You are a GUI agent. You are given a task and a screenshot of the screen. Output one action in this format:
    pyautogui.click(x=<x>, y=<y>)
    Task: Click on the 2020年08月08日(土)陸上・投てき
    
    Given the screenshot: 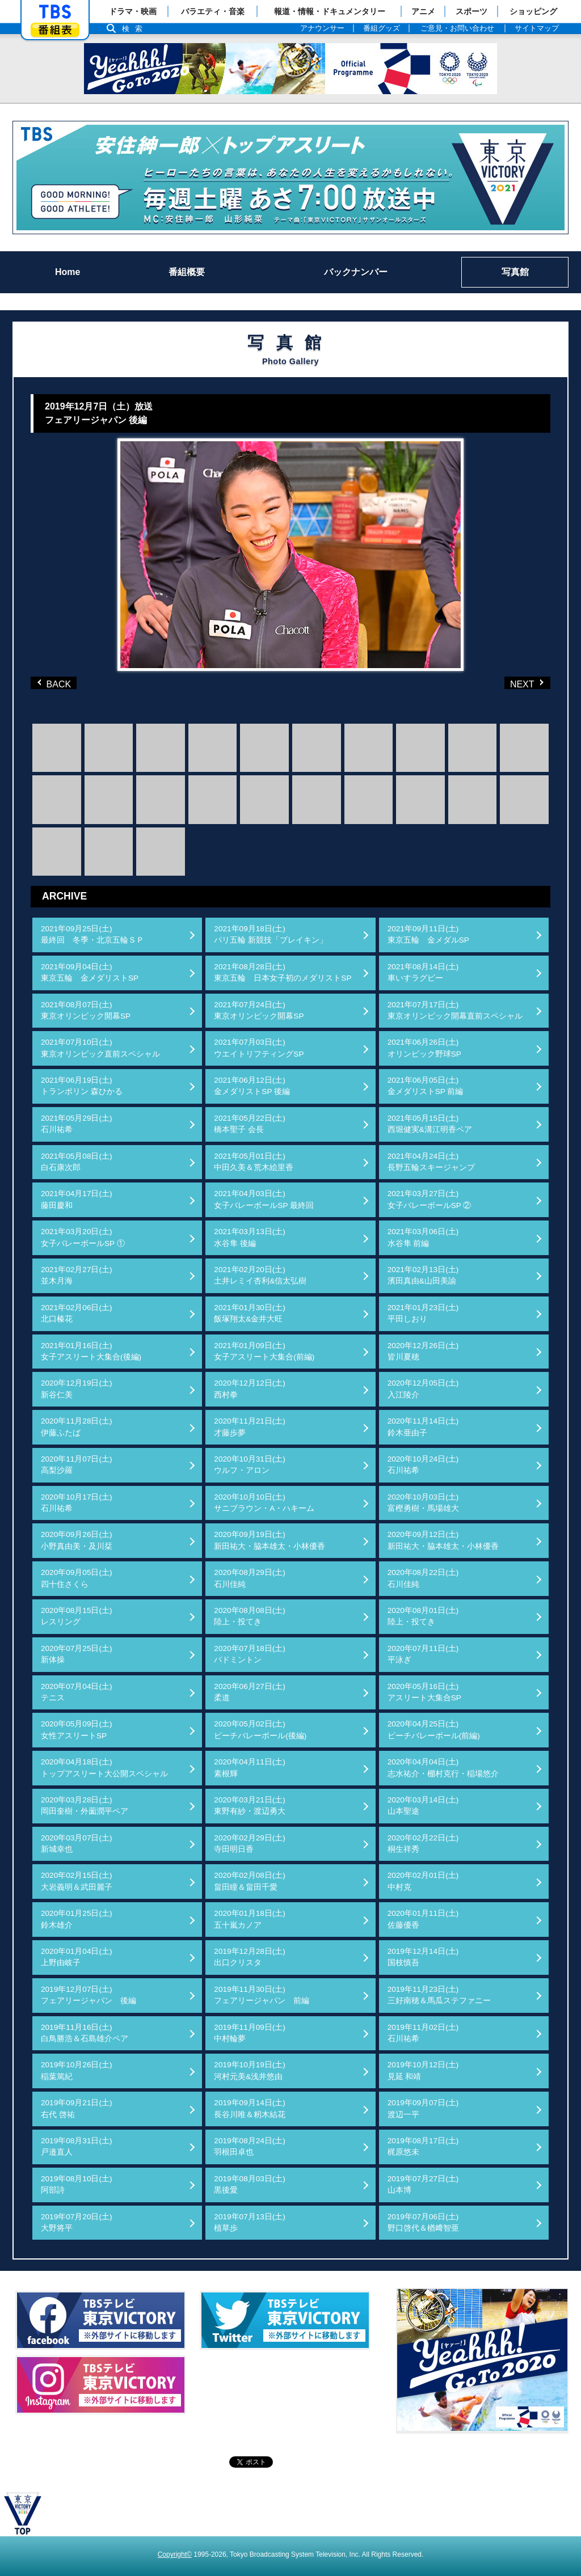 What is the action you would take?
    pyautogui.click(x=249, y=1616)
    